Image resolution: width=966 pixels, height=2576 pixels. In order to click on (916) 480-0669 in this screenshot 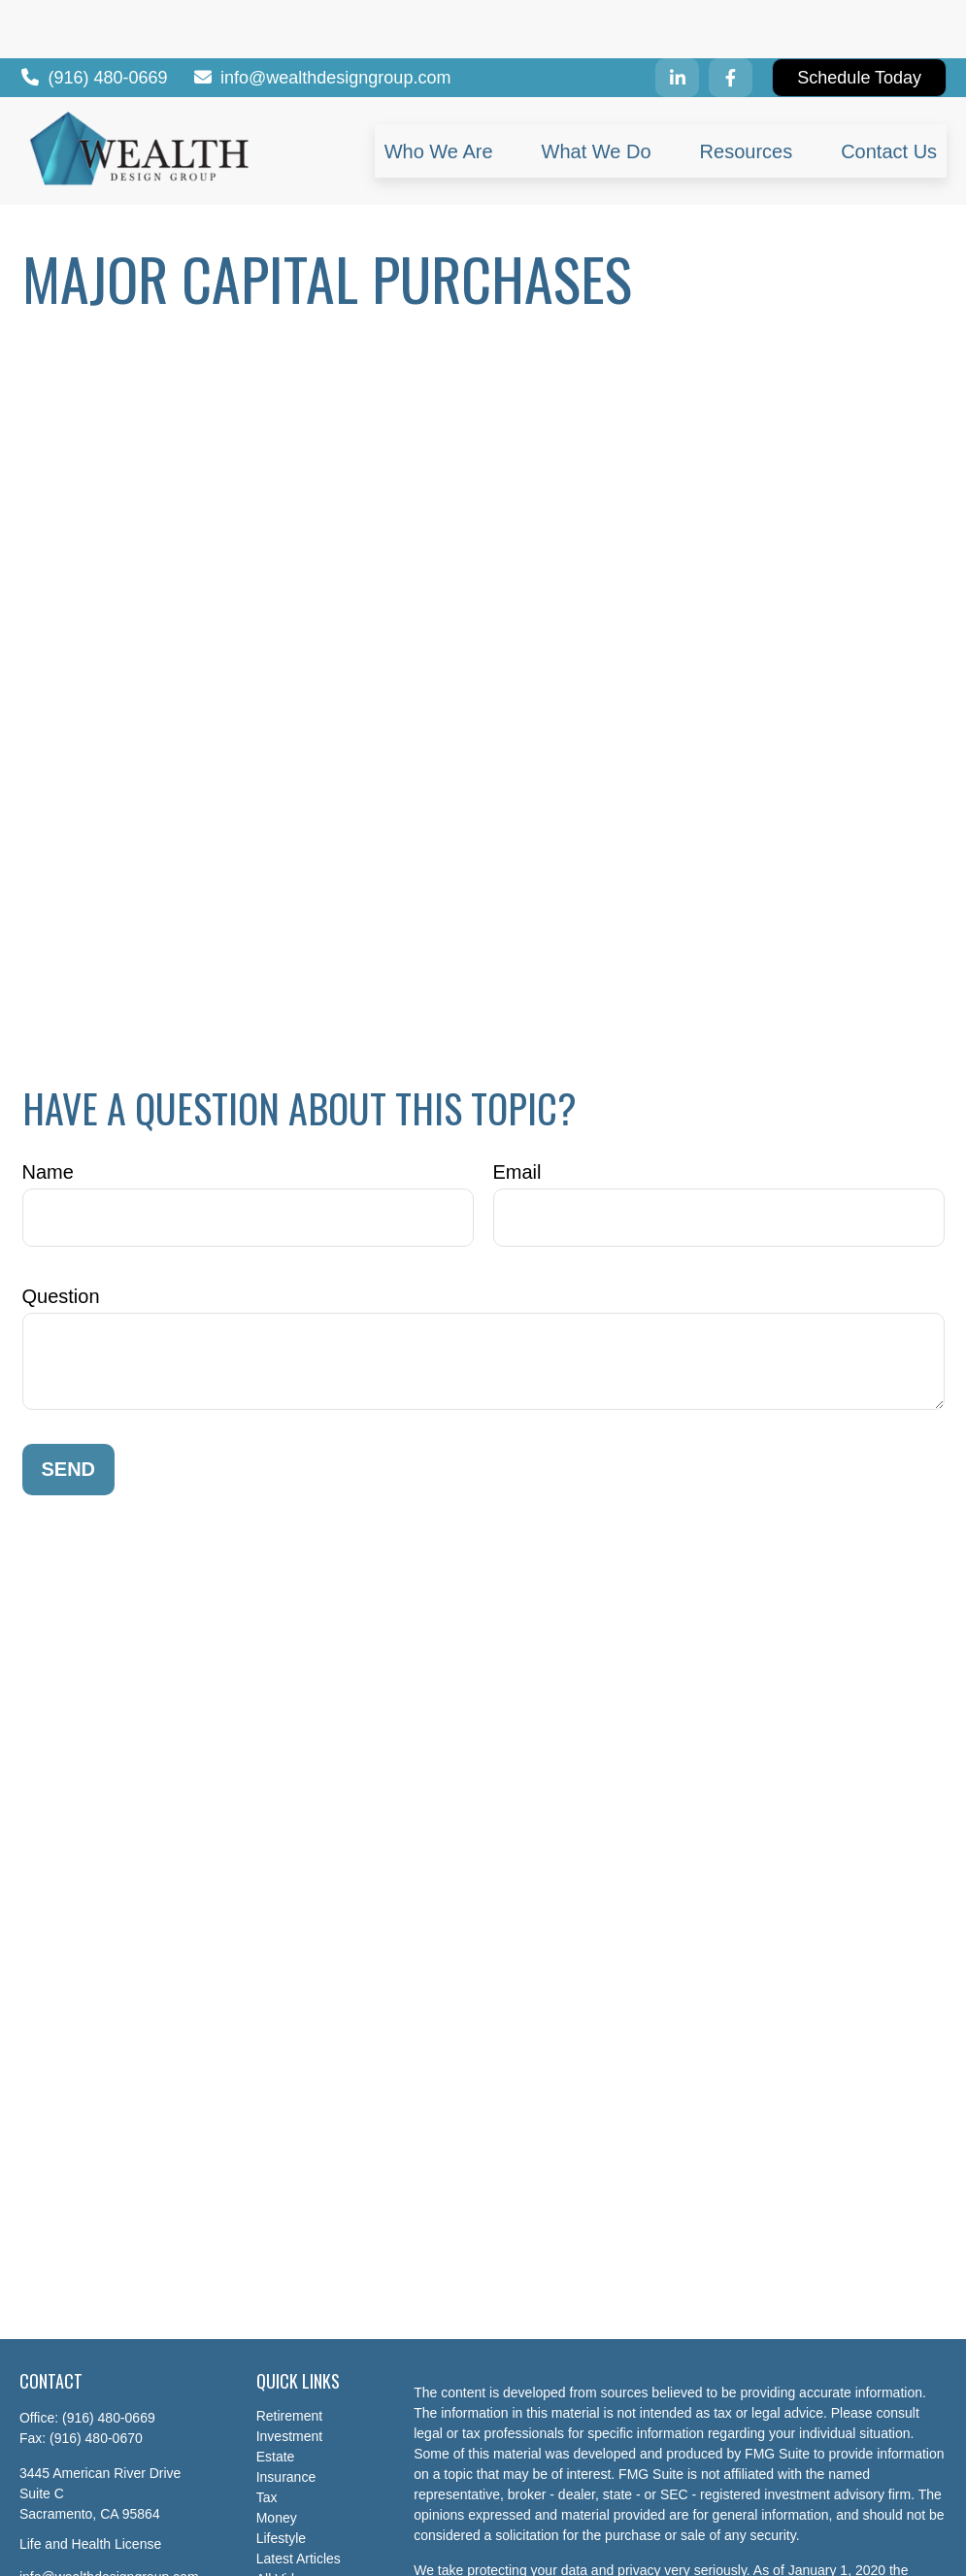, I will do `click(93, 19)`.